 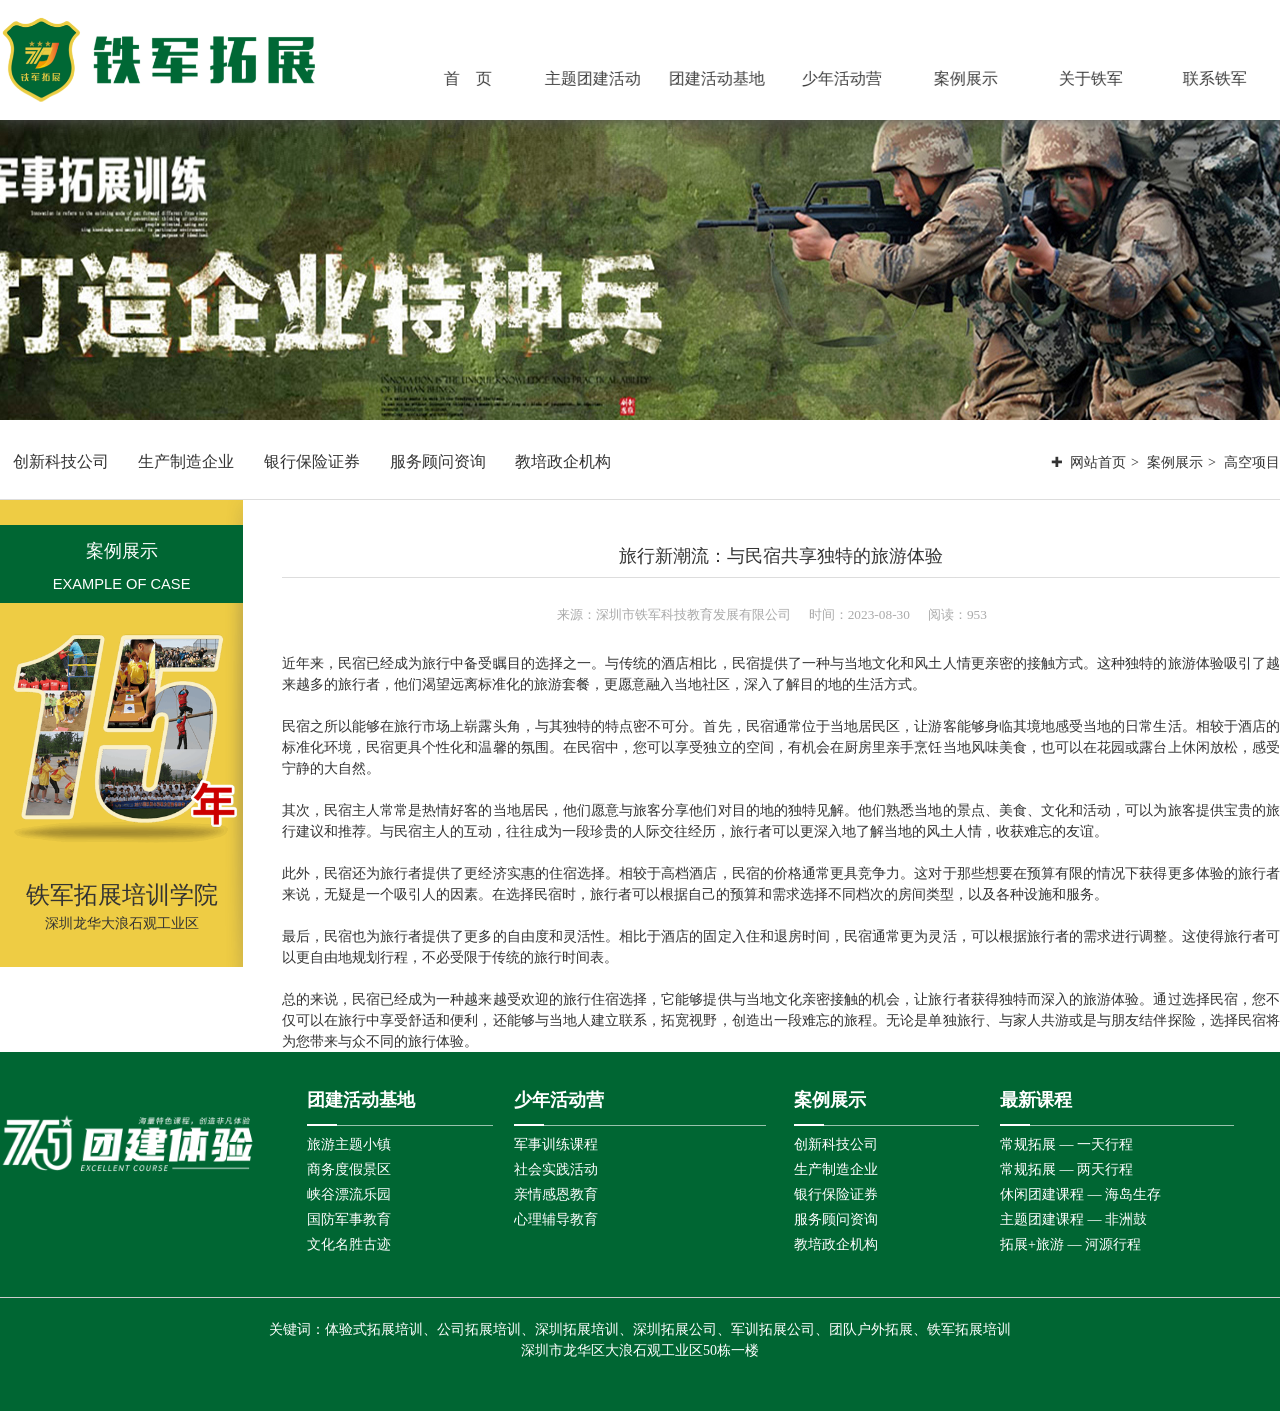 I want to click on 国防军事教育, so click(x=349, y=1219).